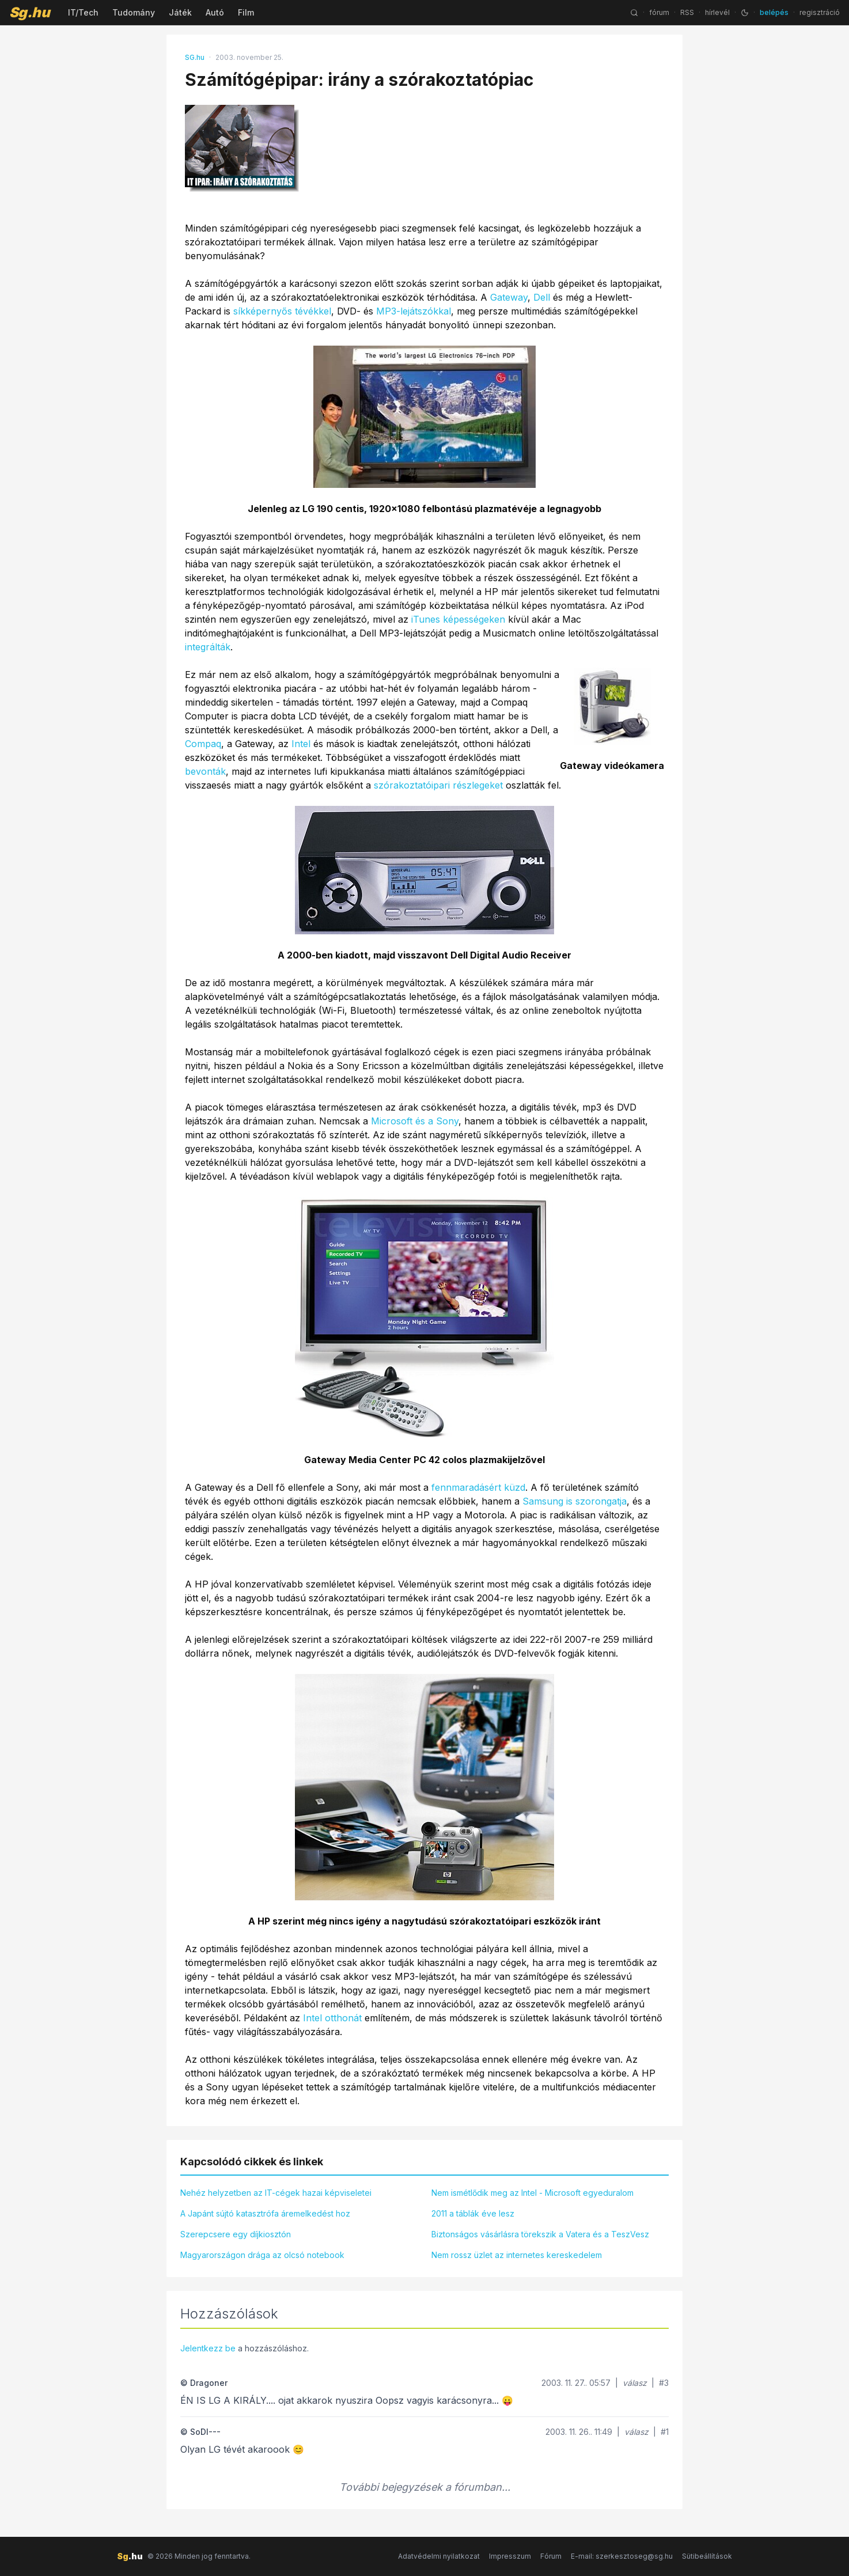  What do you see at coordinates (659, 12) in the screenshot?
I see `fórum` at bounding box center [659, 12].